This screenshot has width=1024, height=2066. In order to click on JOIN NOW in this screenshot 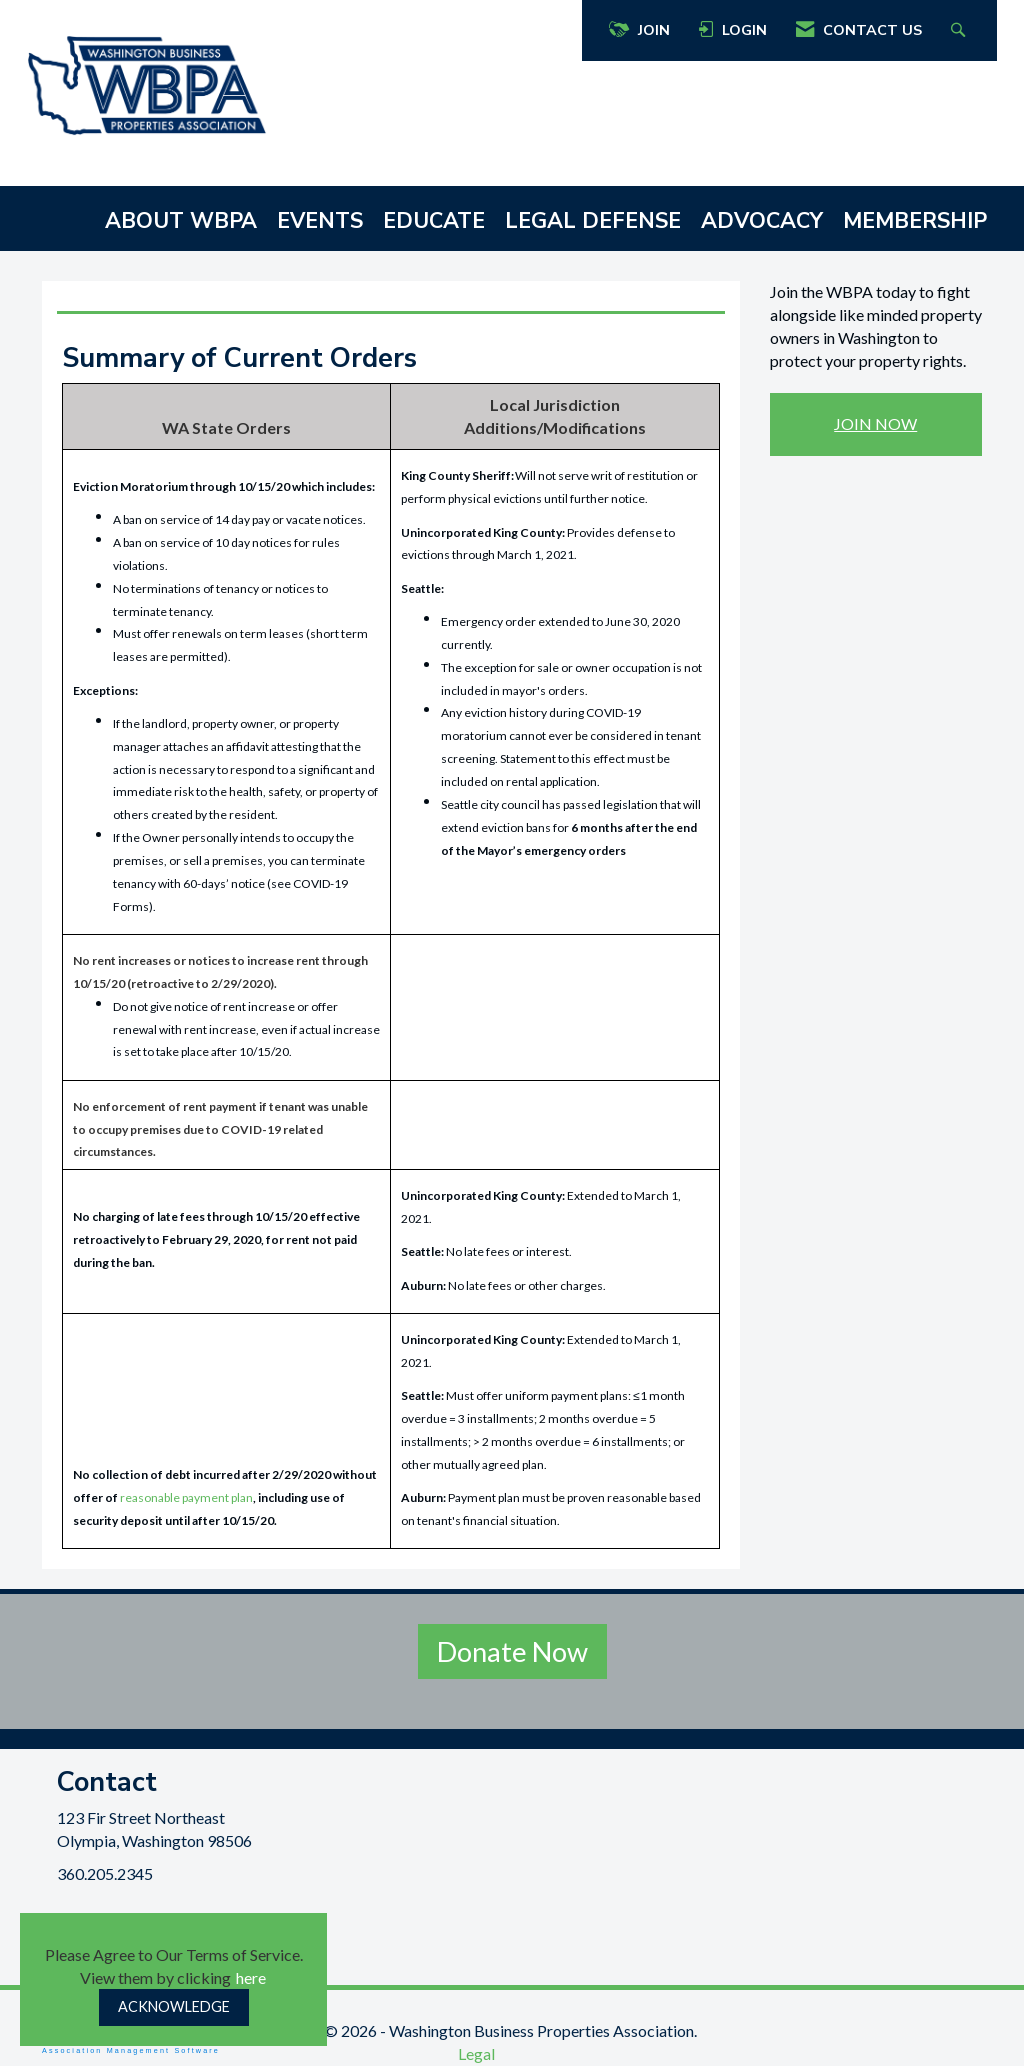, I will do `click(875, 423)`.